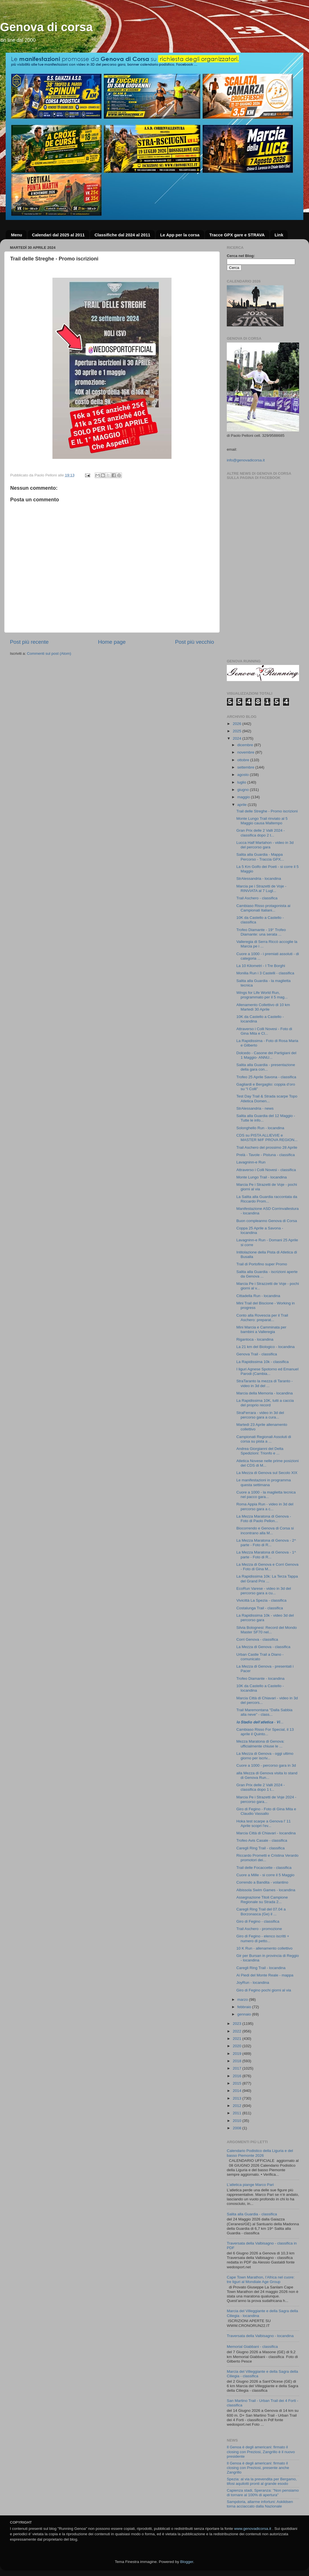  I want to click on La Mezza Maratona di Genova - 1^ parte - Foto di R..., so click(266, 1554).